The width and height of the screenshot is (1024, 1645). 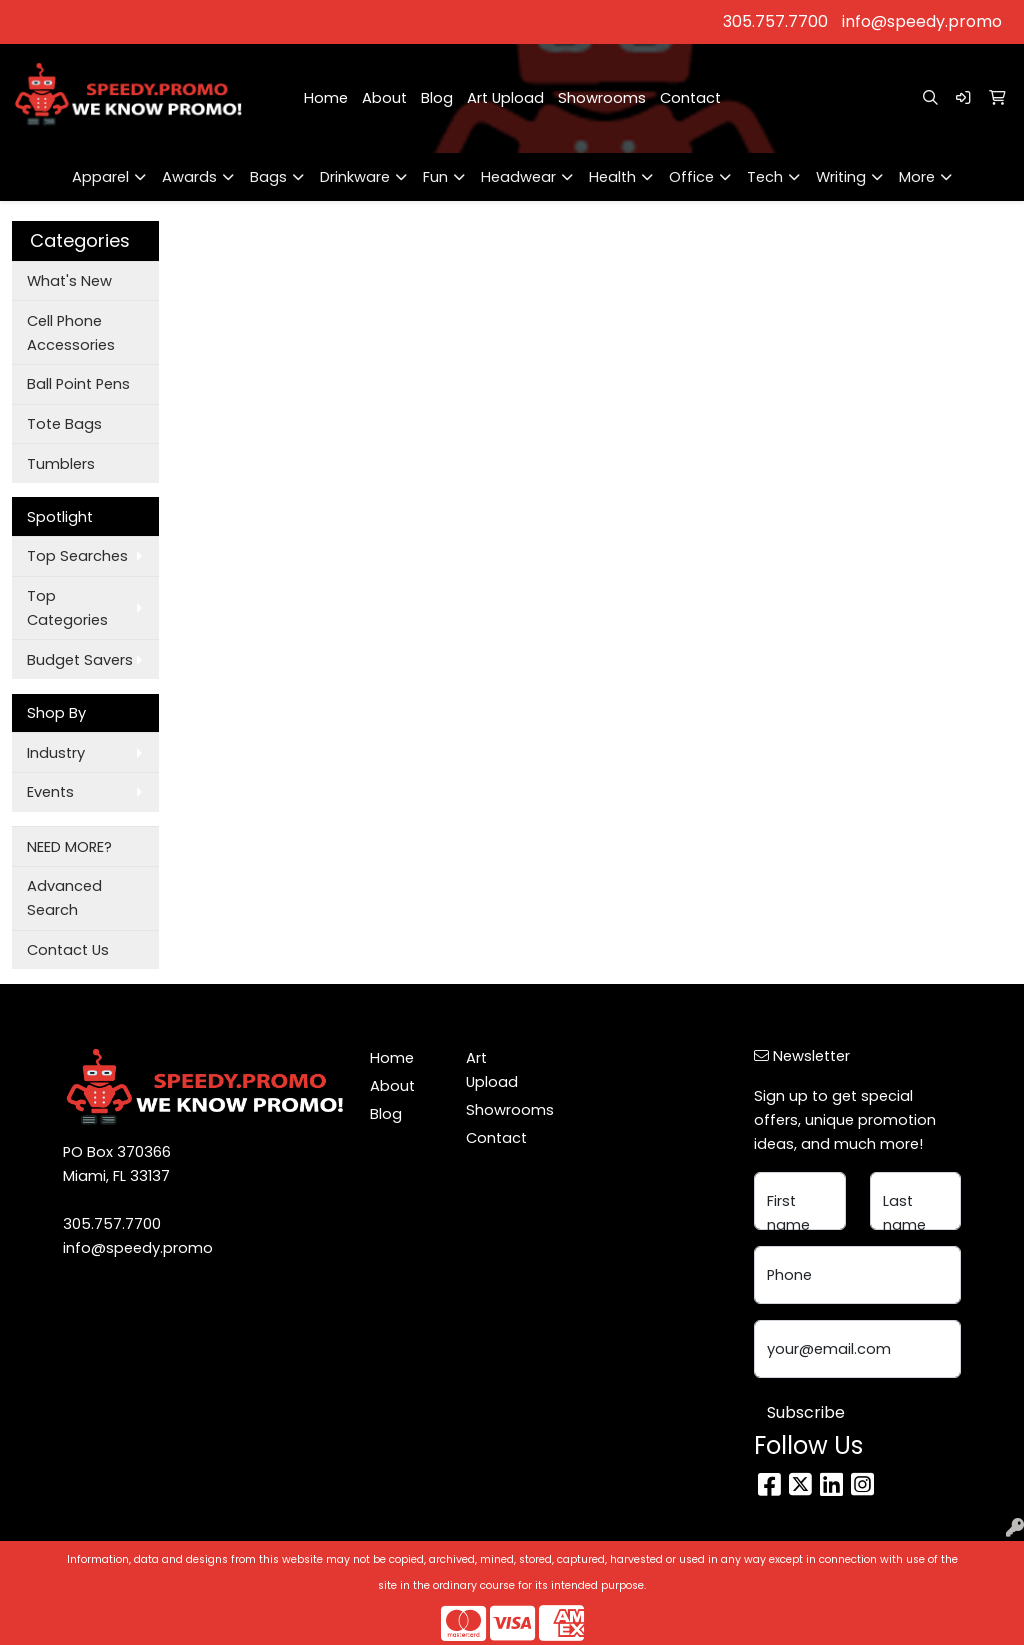 I want to click on Drinkware [button], so click(x=355, y=177).